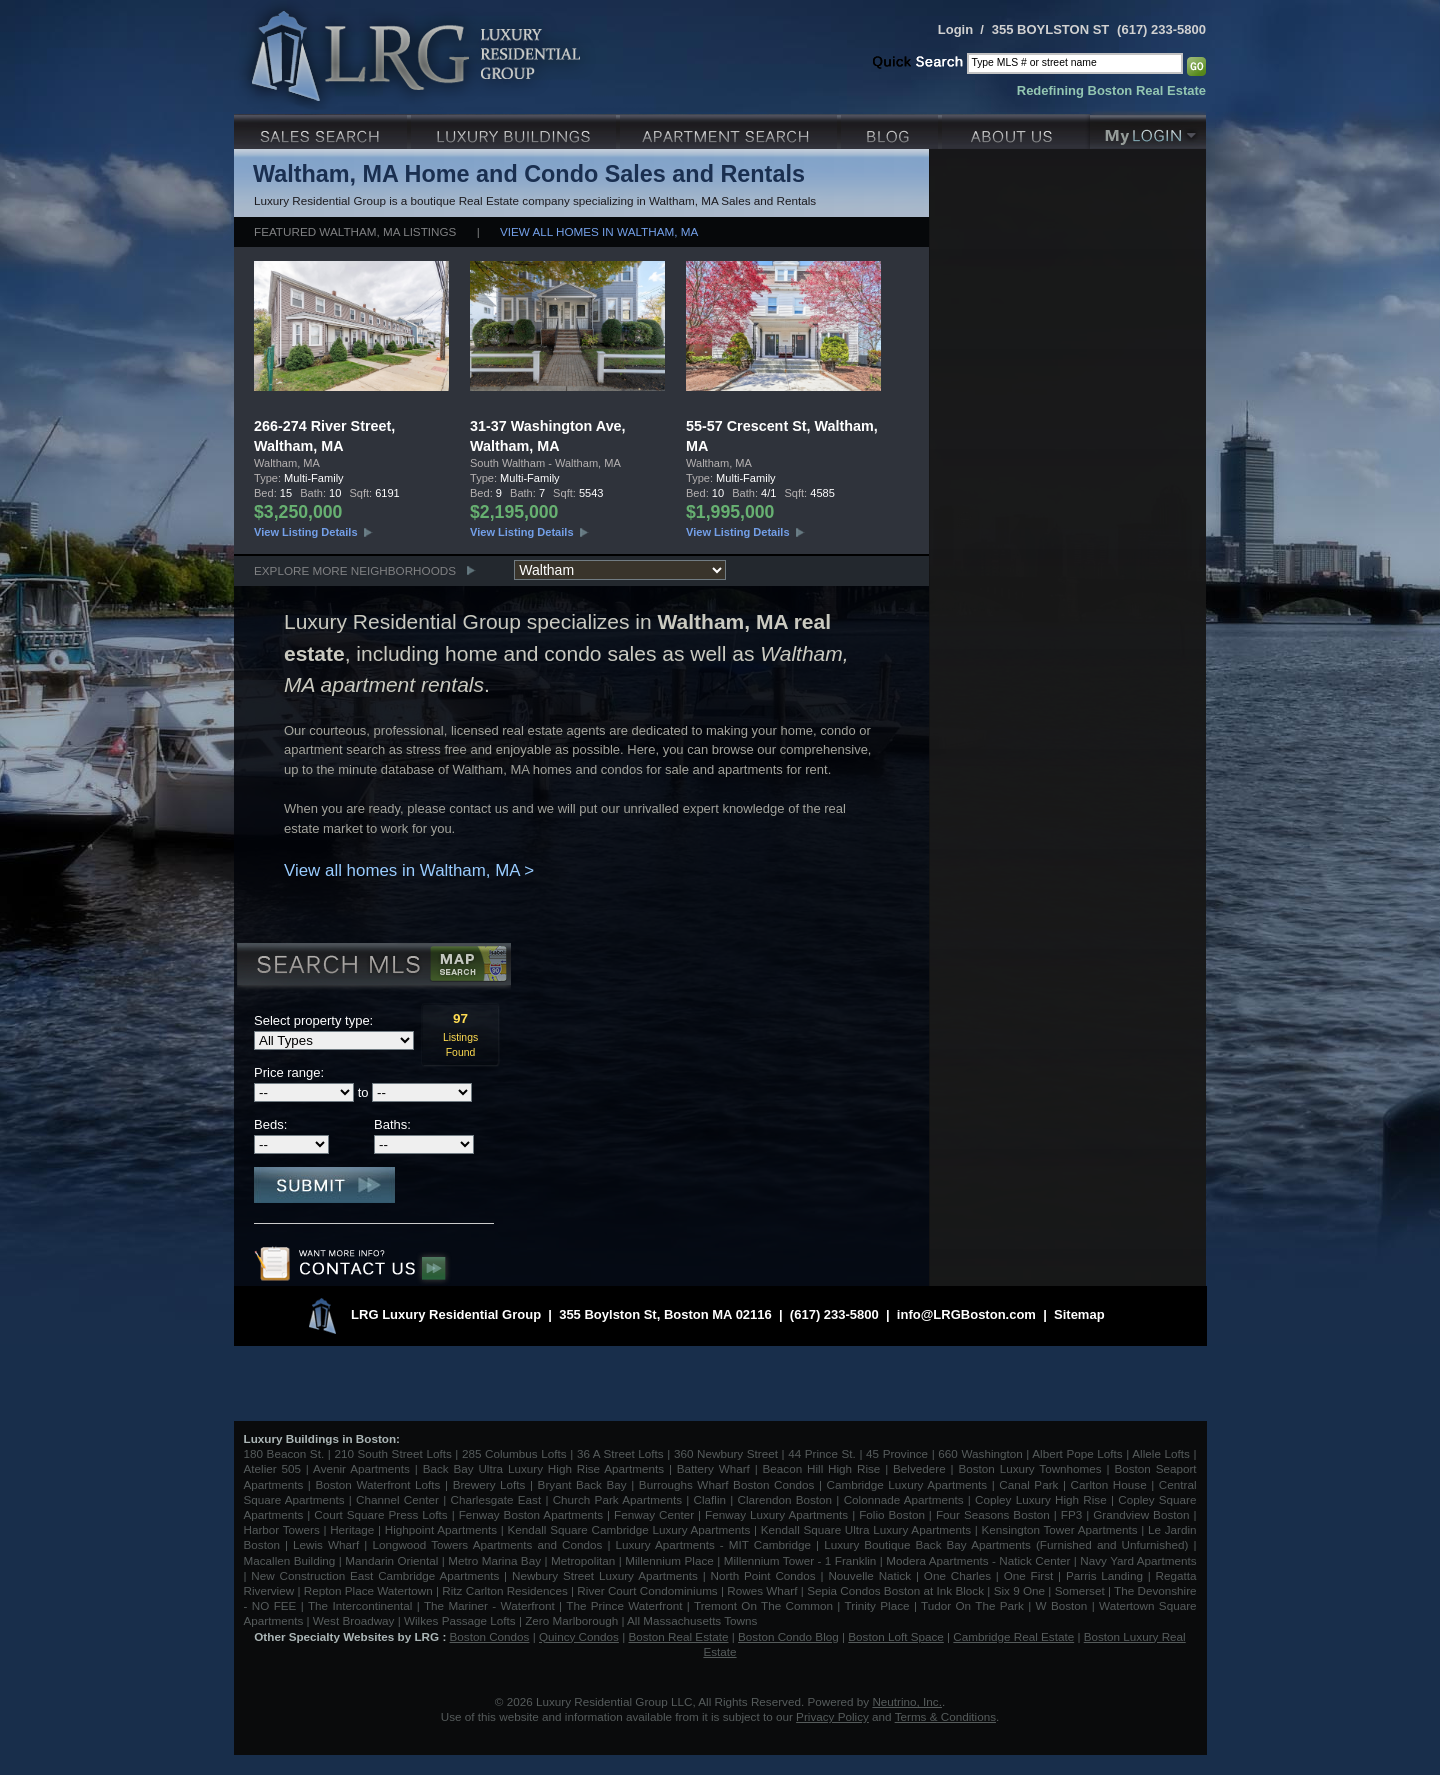 The width and height of the screenshot is (1440, 1775). Describe the element at coordinates (1013, 1636) in the screenshot. I see `Cambridge Real Estate` at that location.